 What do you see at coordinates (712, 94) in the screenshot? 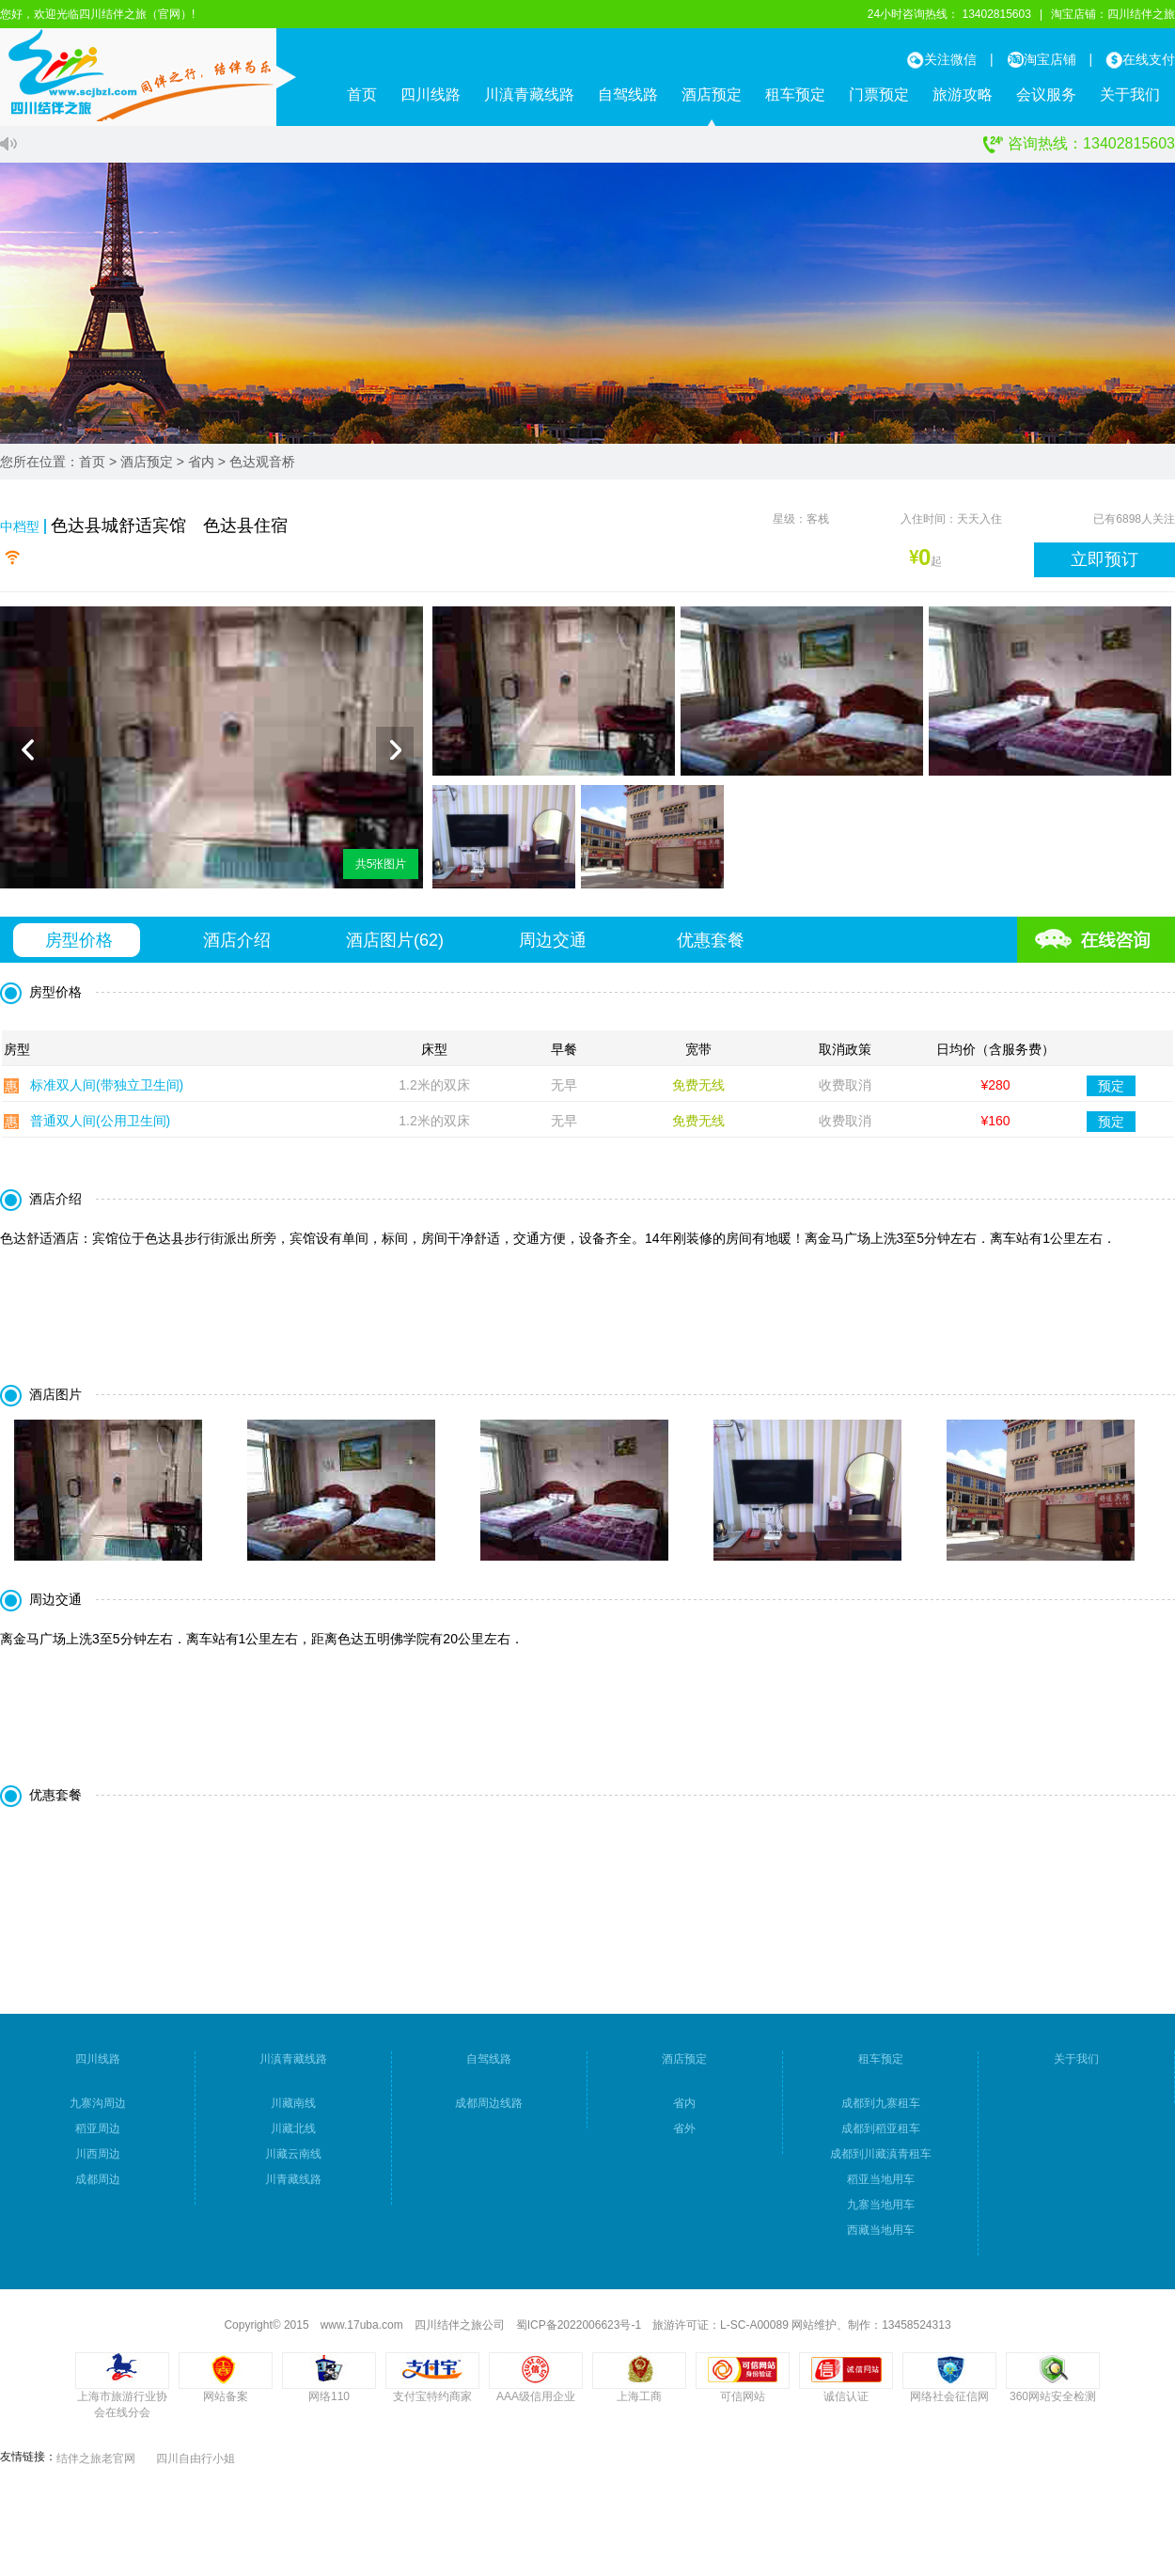
I see `酒店预定` at bounding box center [712, 94].